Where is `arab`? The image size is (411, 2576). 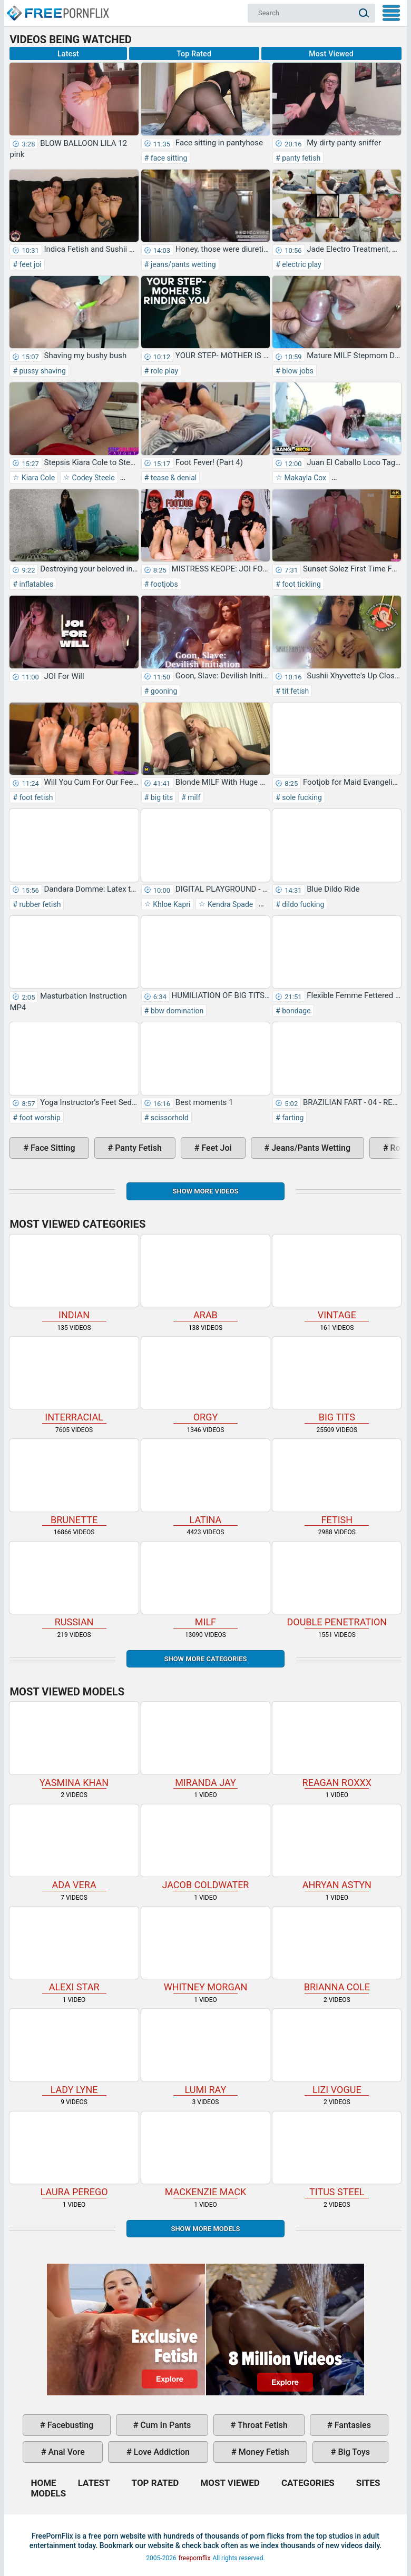
arab is located at coordinates (205, 1277).